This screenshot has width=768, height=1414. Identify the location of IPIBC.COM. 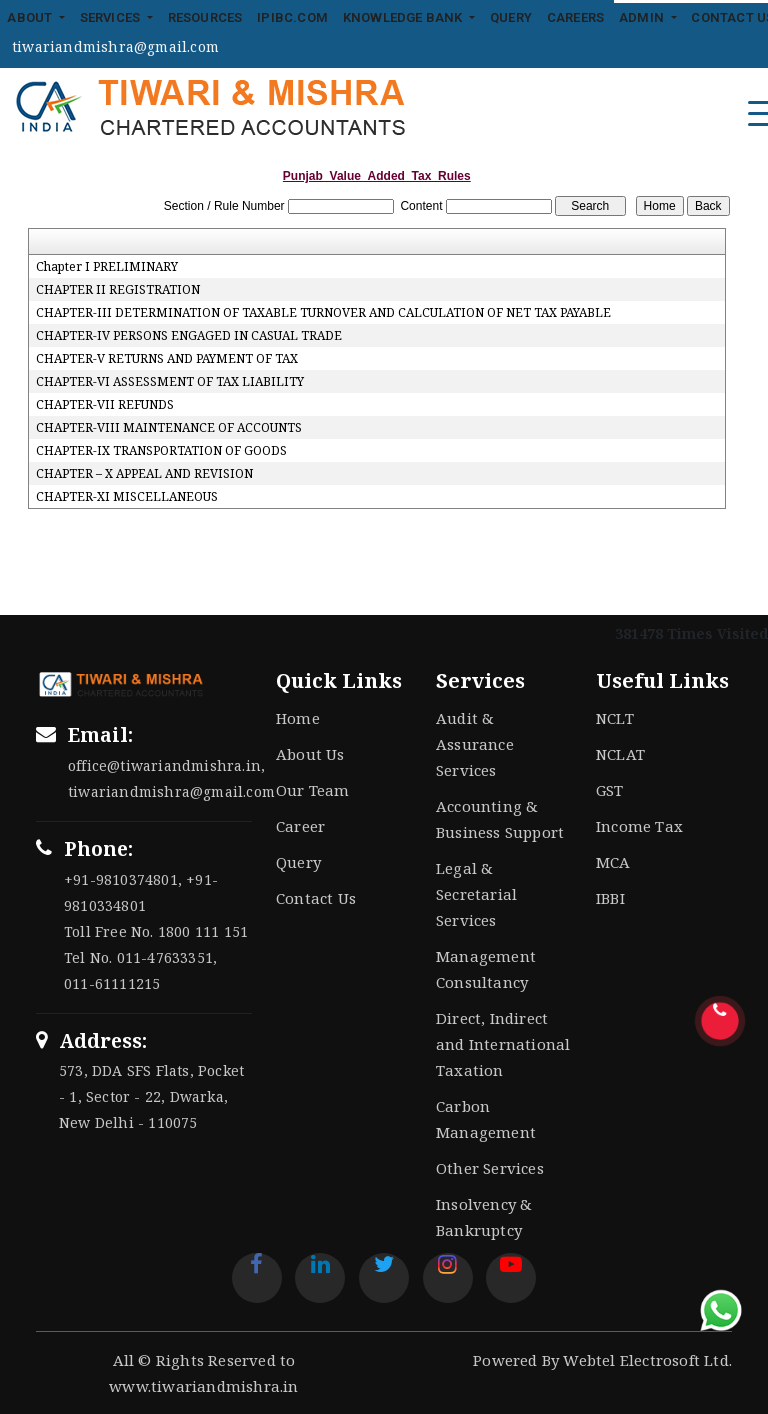
(292, 17).